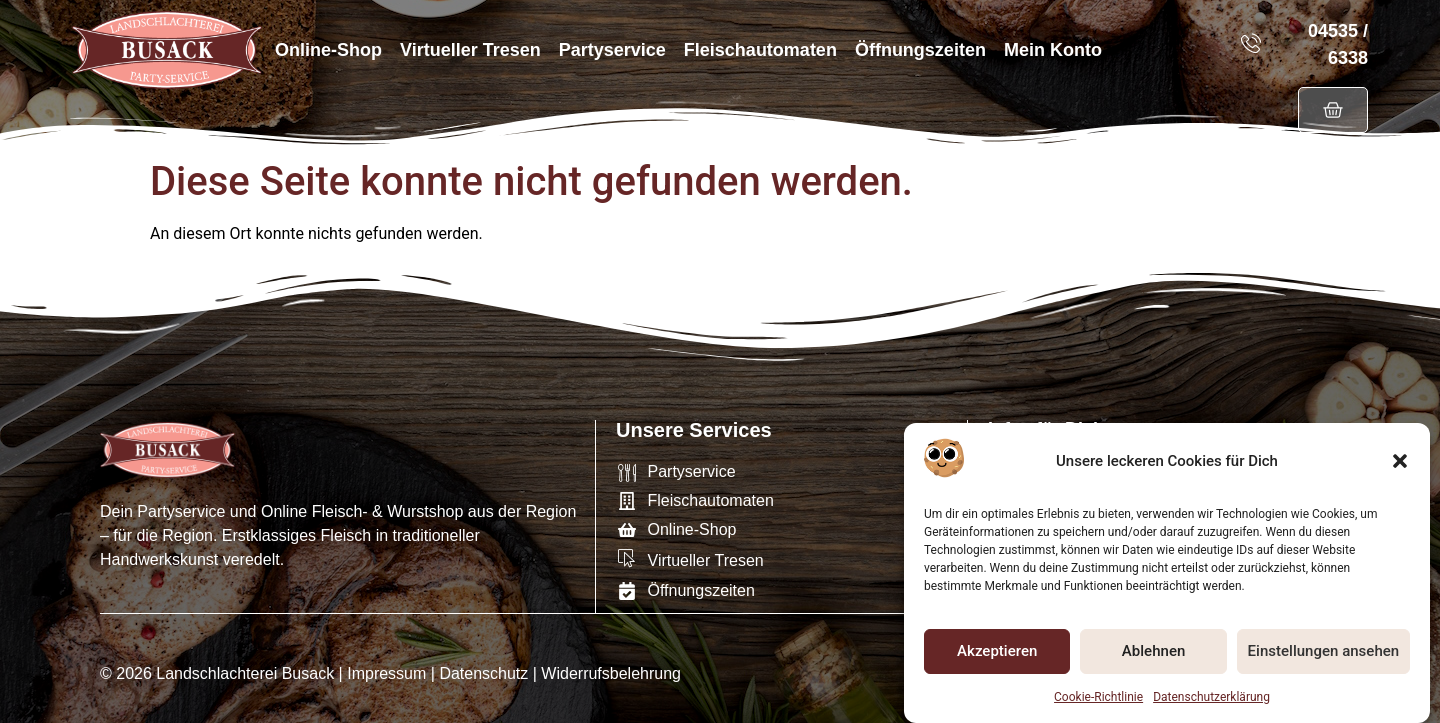 The height and width of the screenshot is (723, 1440). Describe the element at coordinates (611, 672) in the screenshot. I see `Widerrufsbelehrung` at that location.